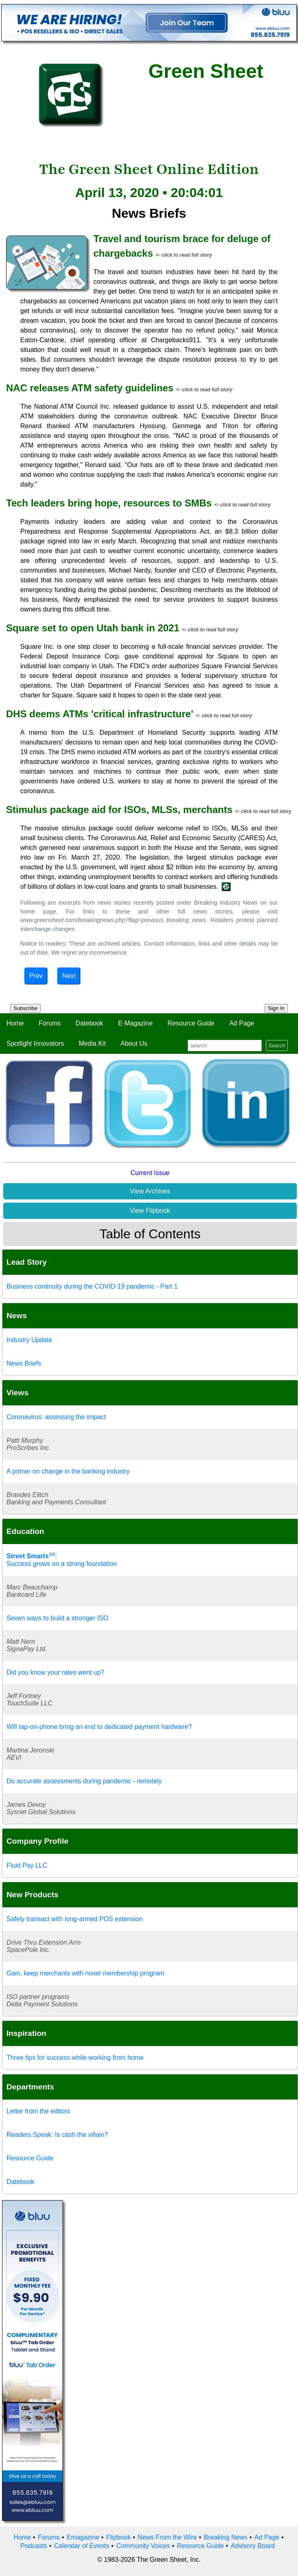 The height and width of the screenshot is (2576, 298). I want to click on Sign In, so click(276, 1008).